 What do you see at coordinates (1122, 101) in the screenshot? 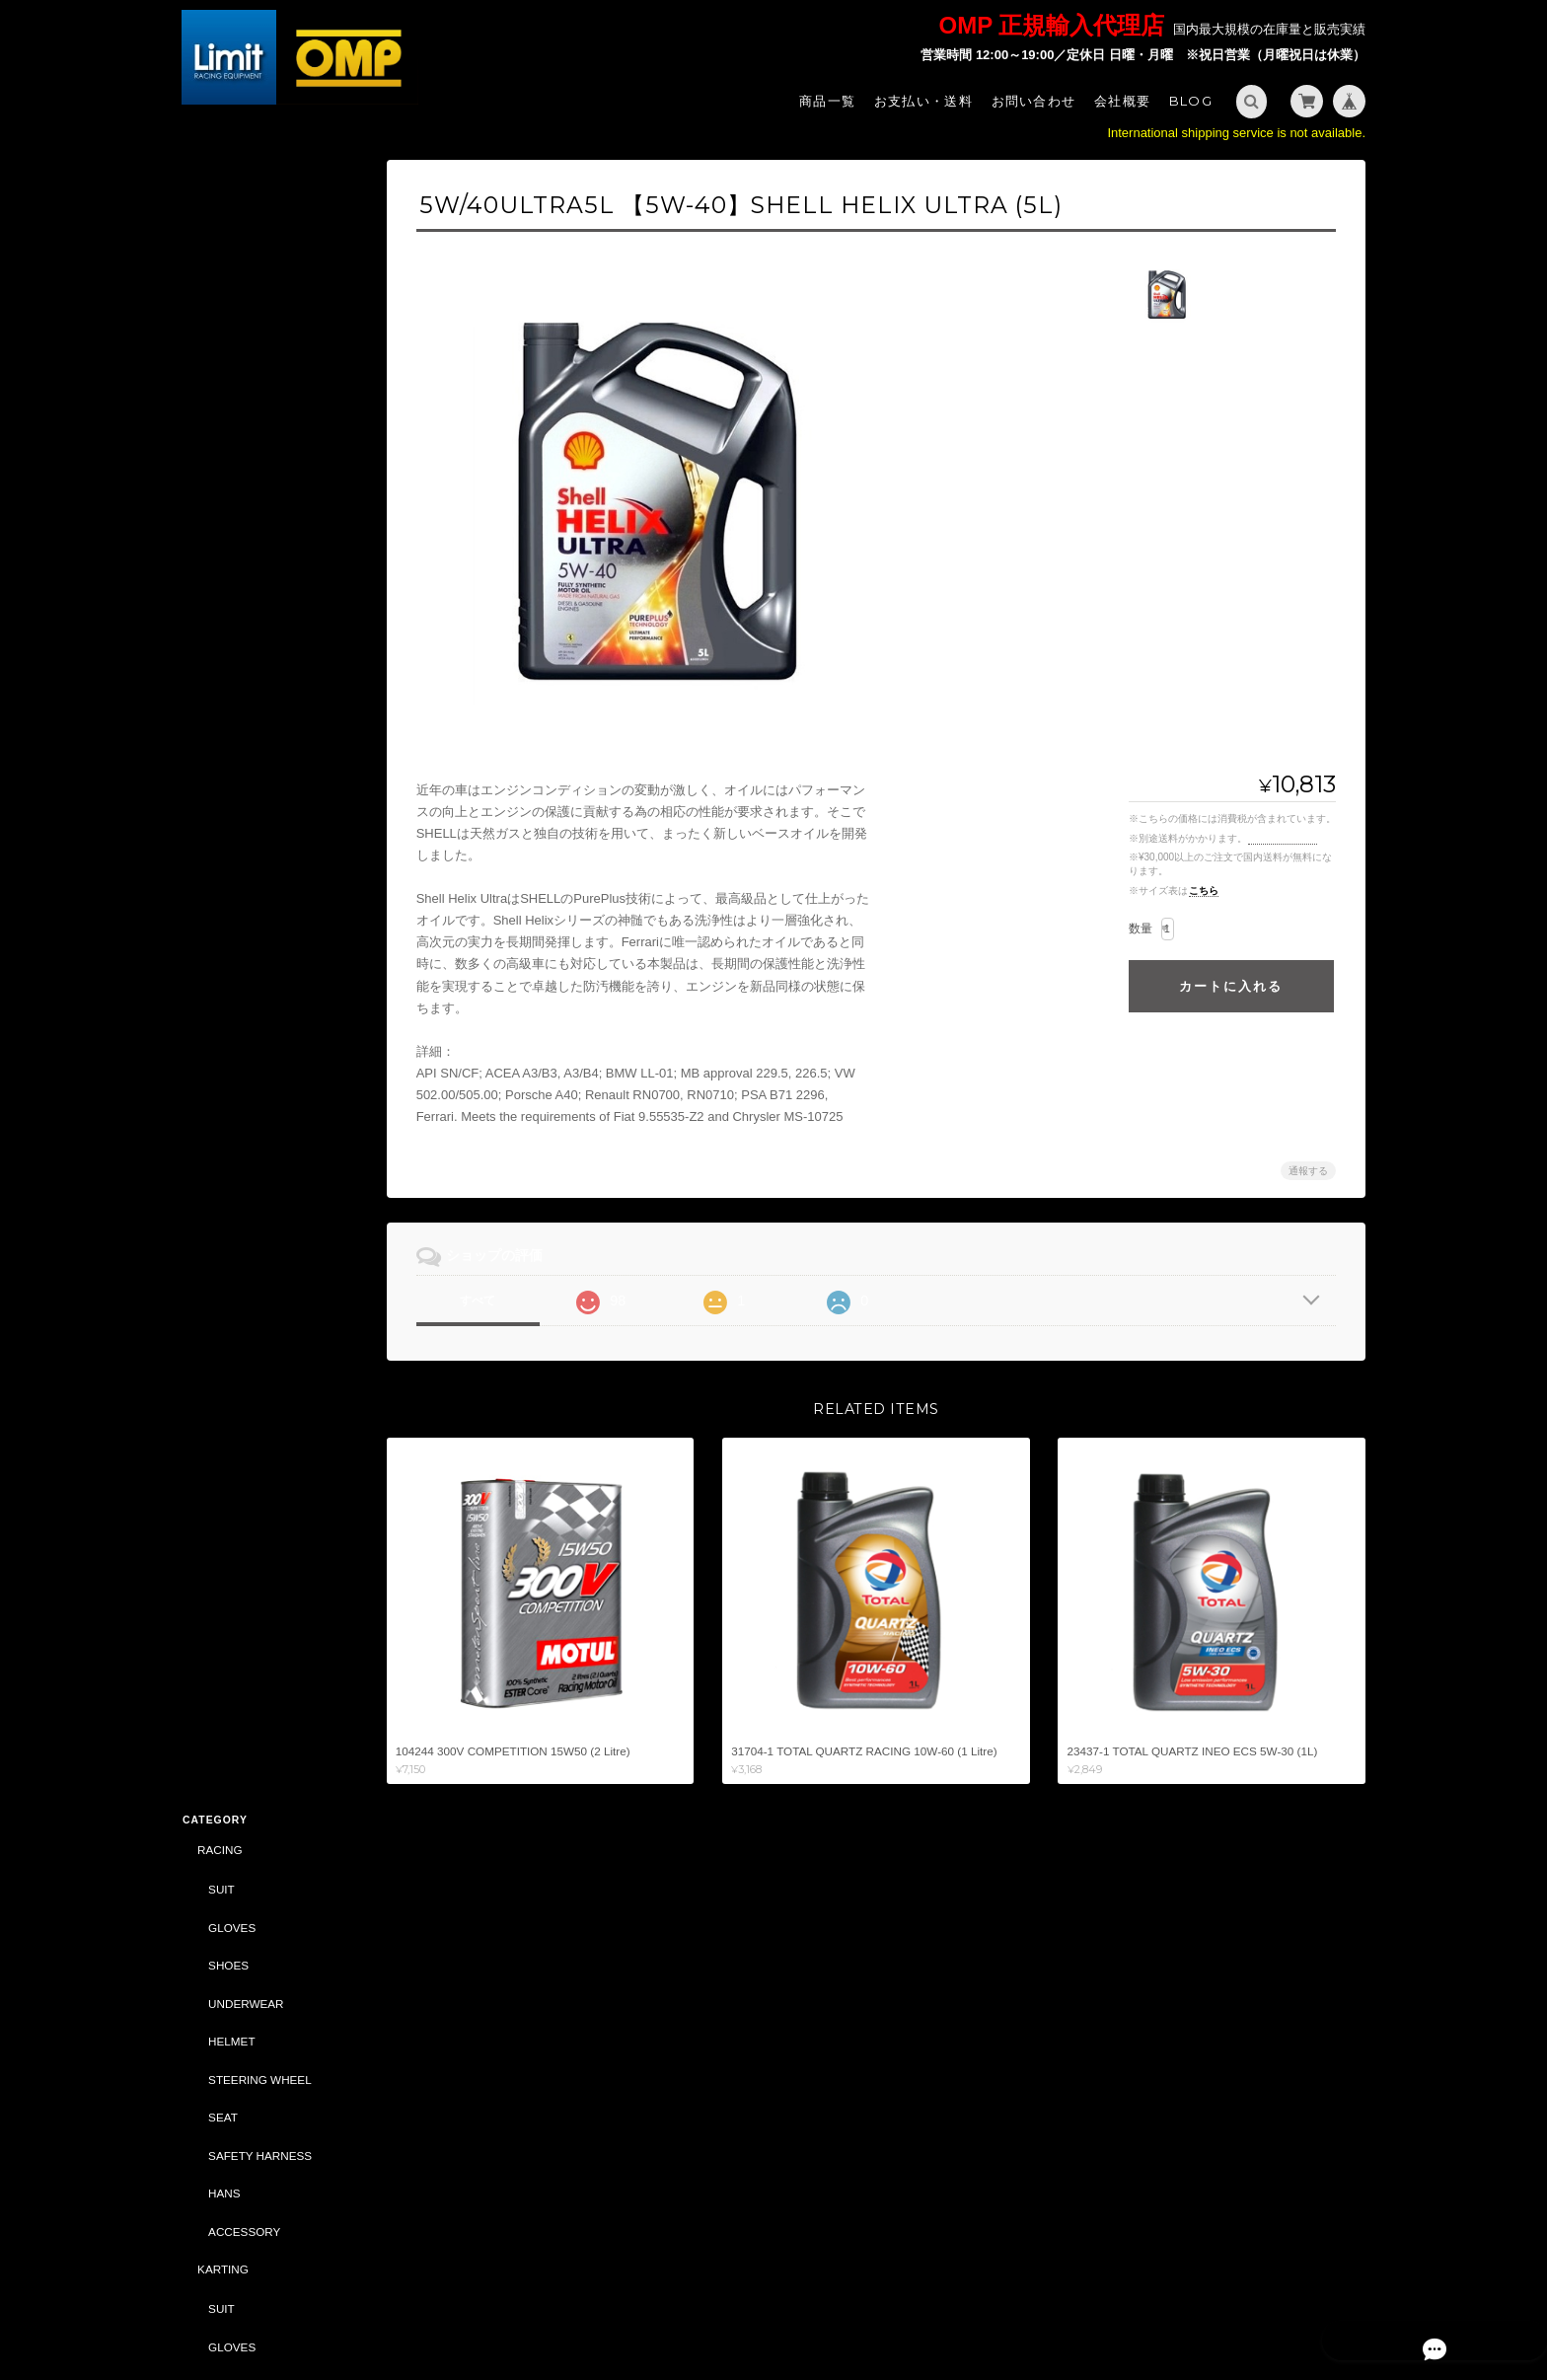
I see `会社概要` at bounding box center [1122, 101].